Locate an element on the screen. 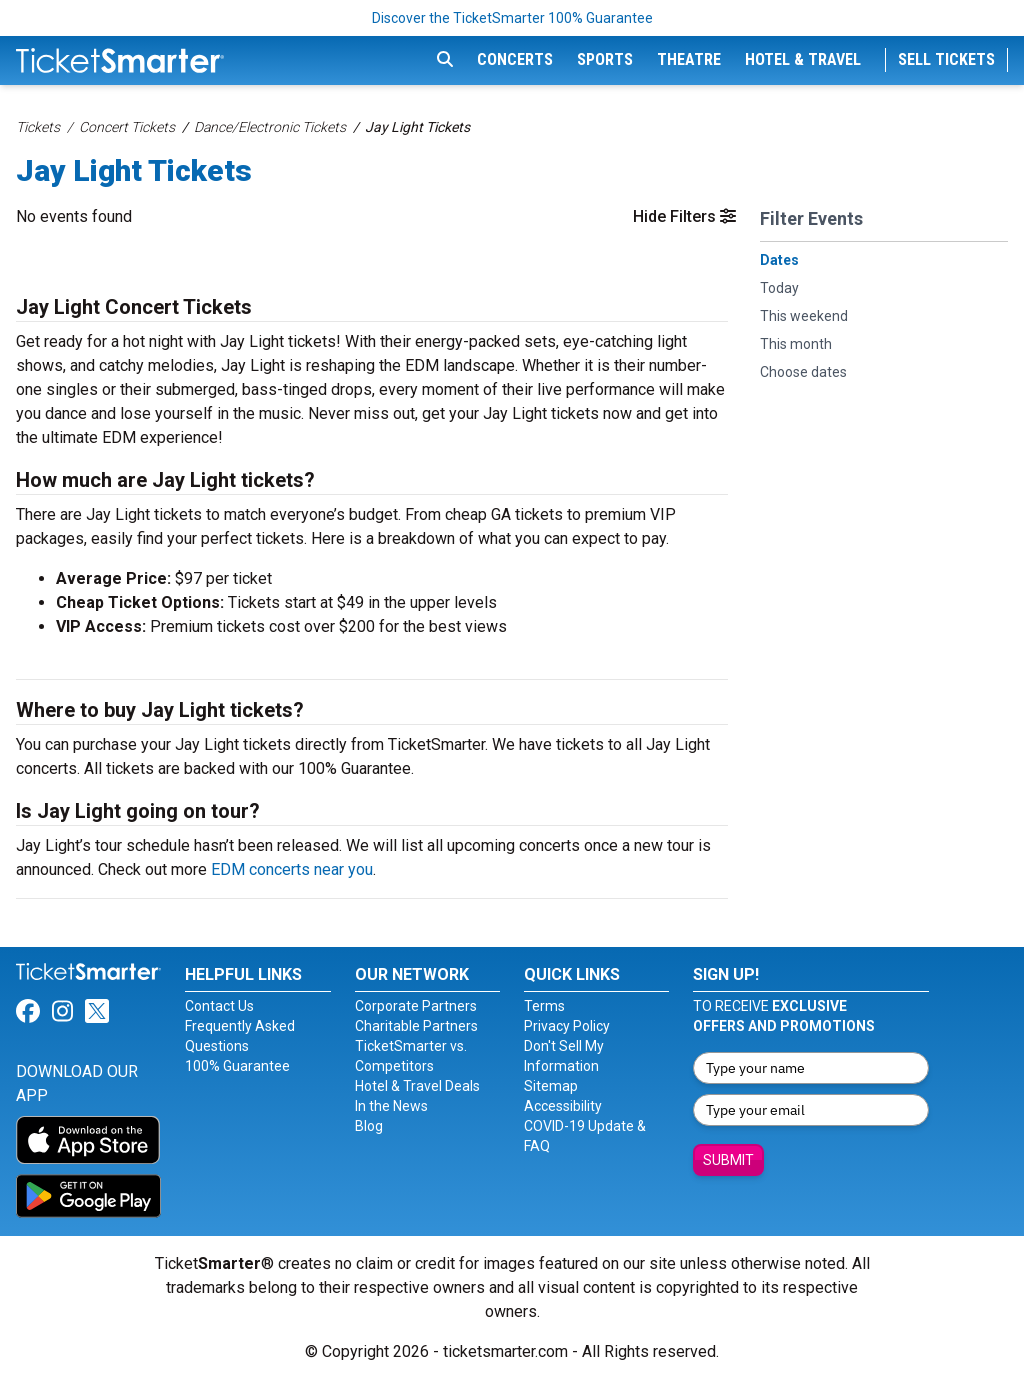  Corporate Partners is located at coordinates (416, 1006).